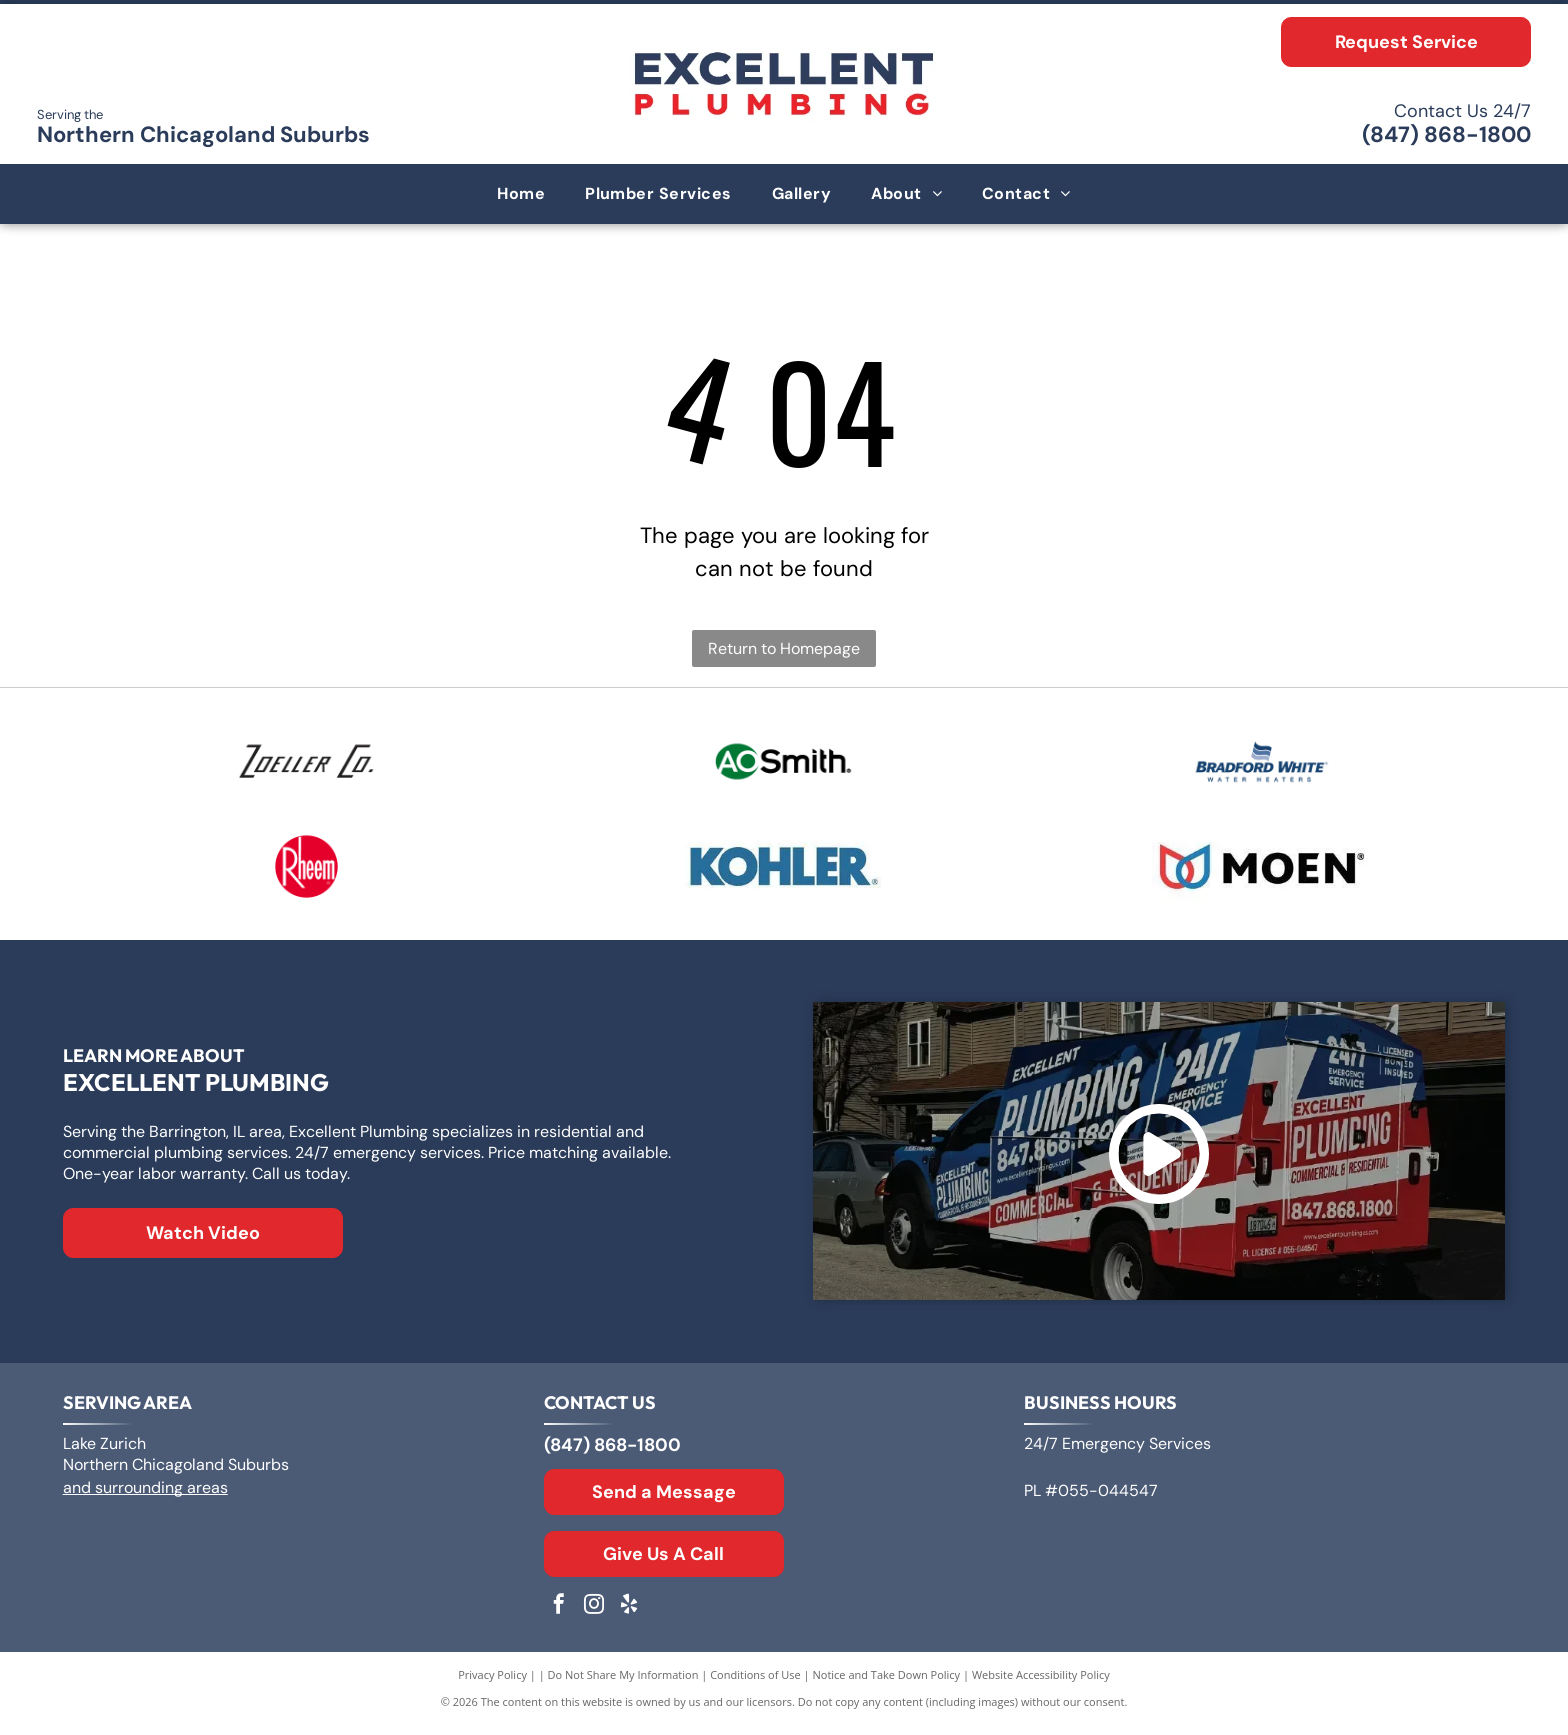 The height and width of the screenshot is (1735, 1568). I want to click on [Bradford White Water Heaters logo with blue lettering and a stylized flag symbol.], so click(1262, 764).